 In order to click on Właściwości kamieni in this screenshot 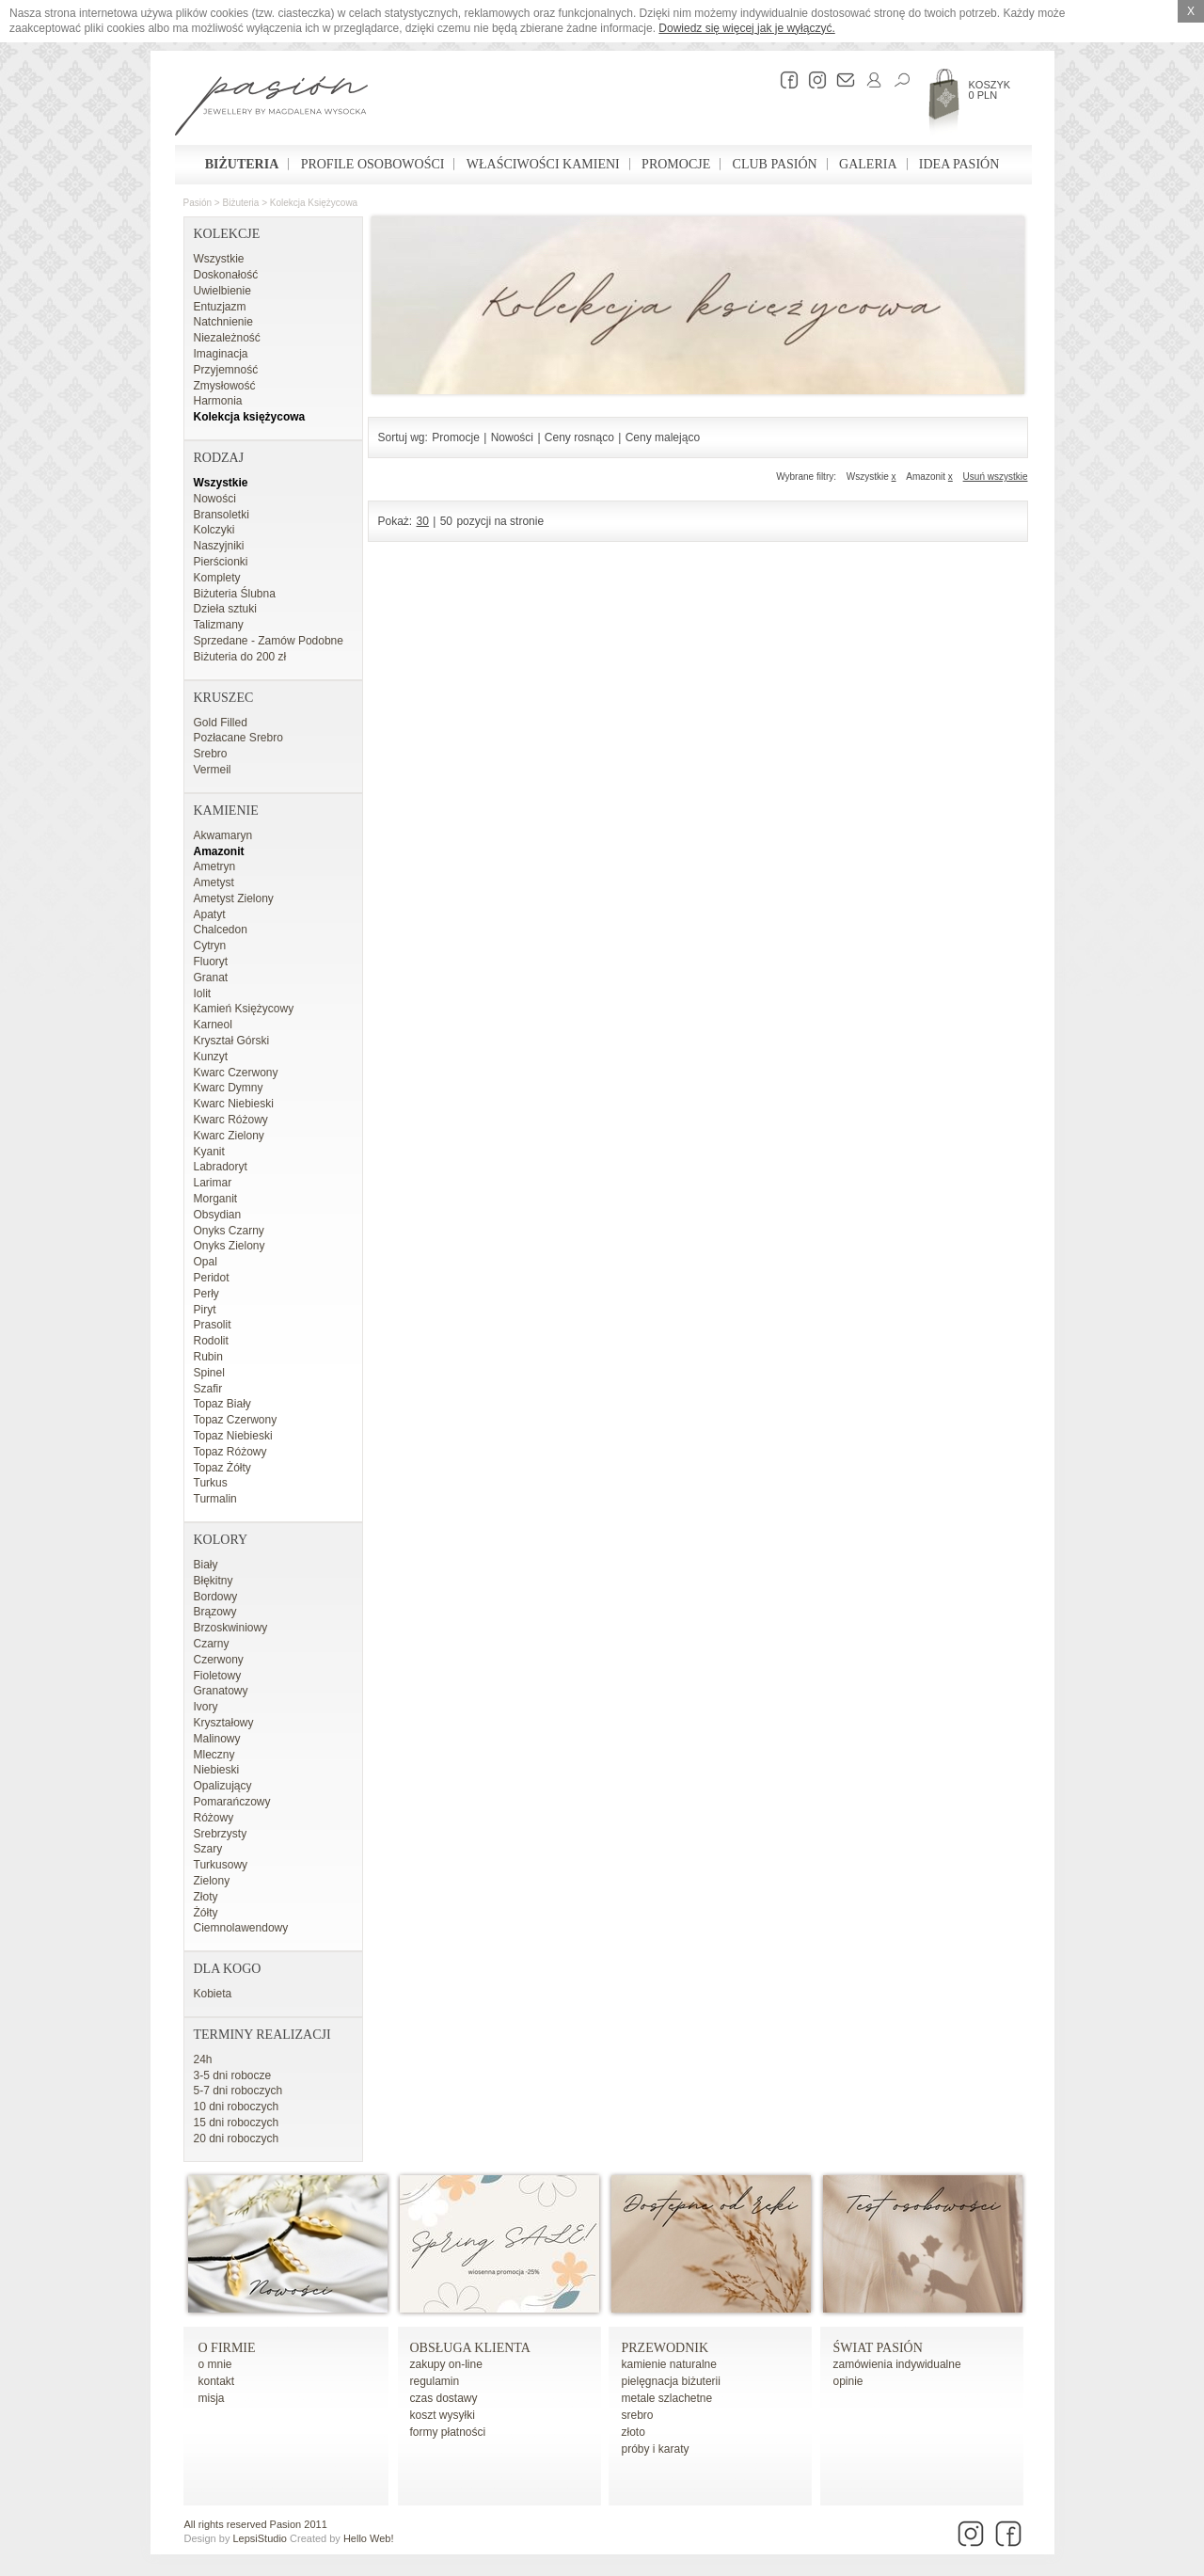, I will do `click(543, 164)`.